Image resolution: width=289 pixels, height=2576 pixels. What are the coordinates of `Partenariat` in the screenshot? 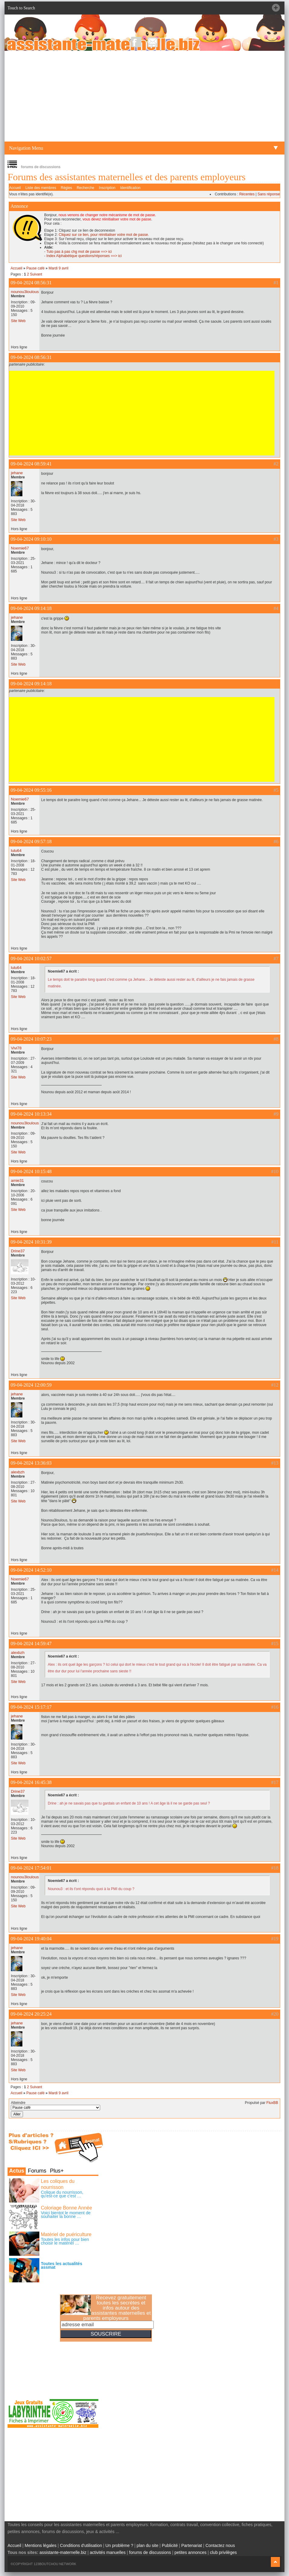 It's located at (191, 2545).